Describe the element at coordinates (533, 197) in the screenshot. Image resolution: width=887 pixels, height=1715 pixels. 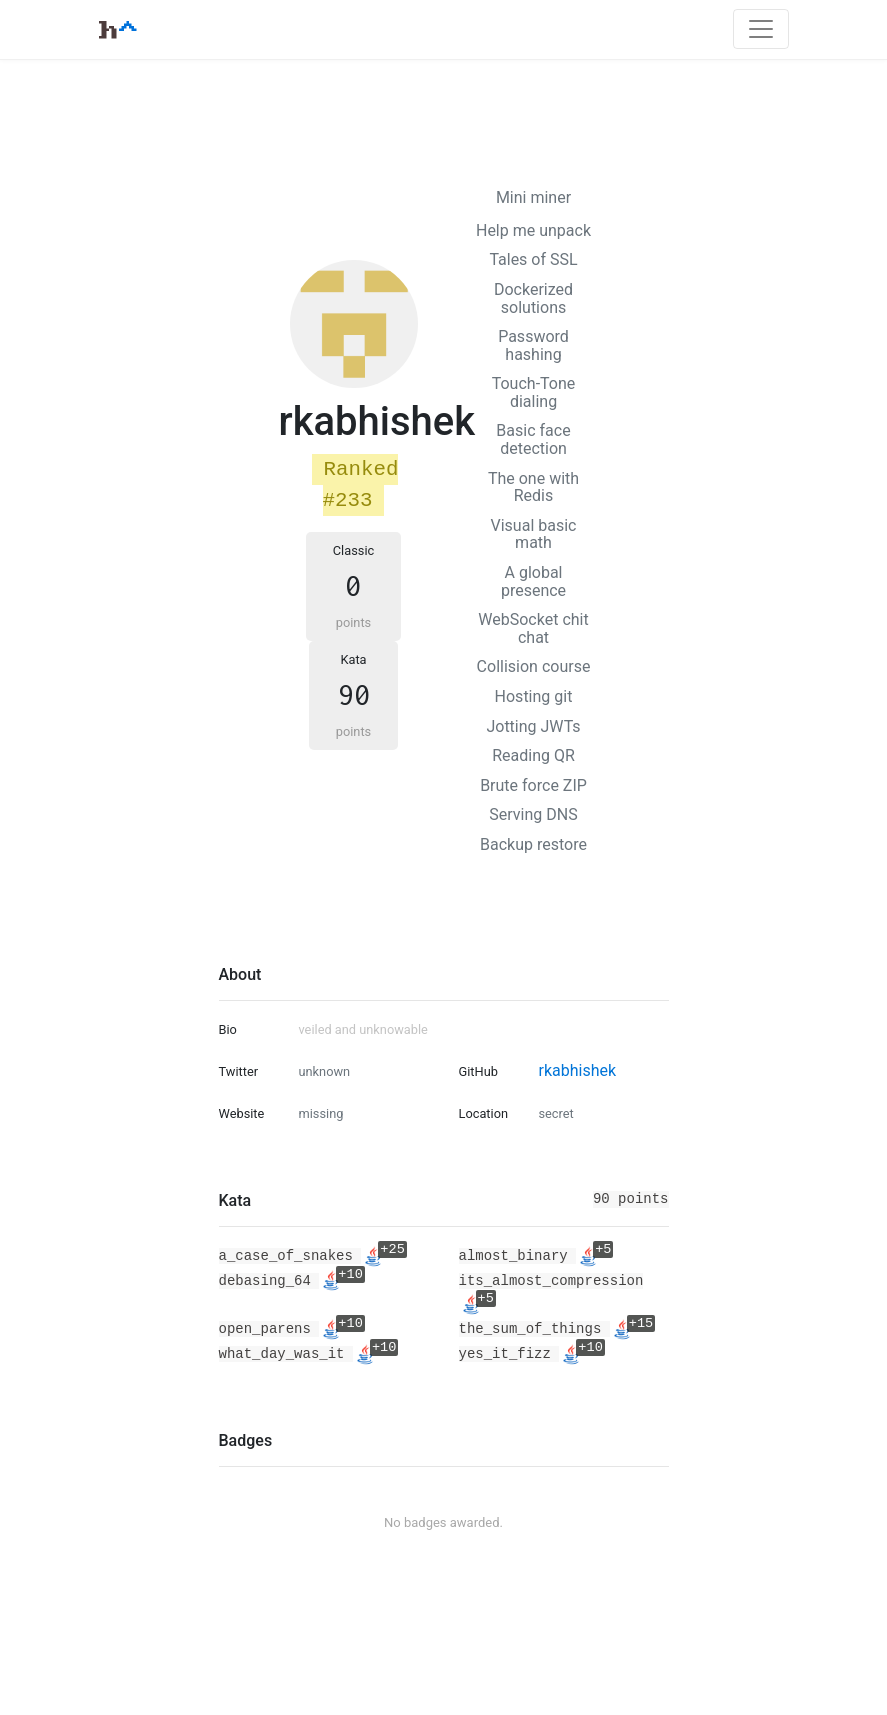
I see `Mini miner` at that location.